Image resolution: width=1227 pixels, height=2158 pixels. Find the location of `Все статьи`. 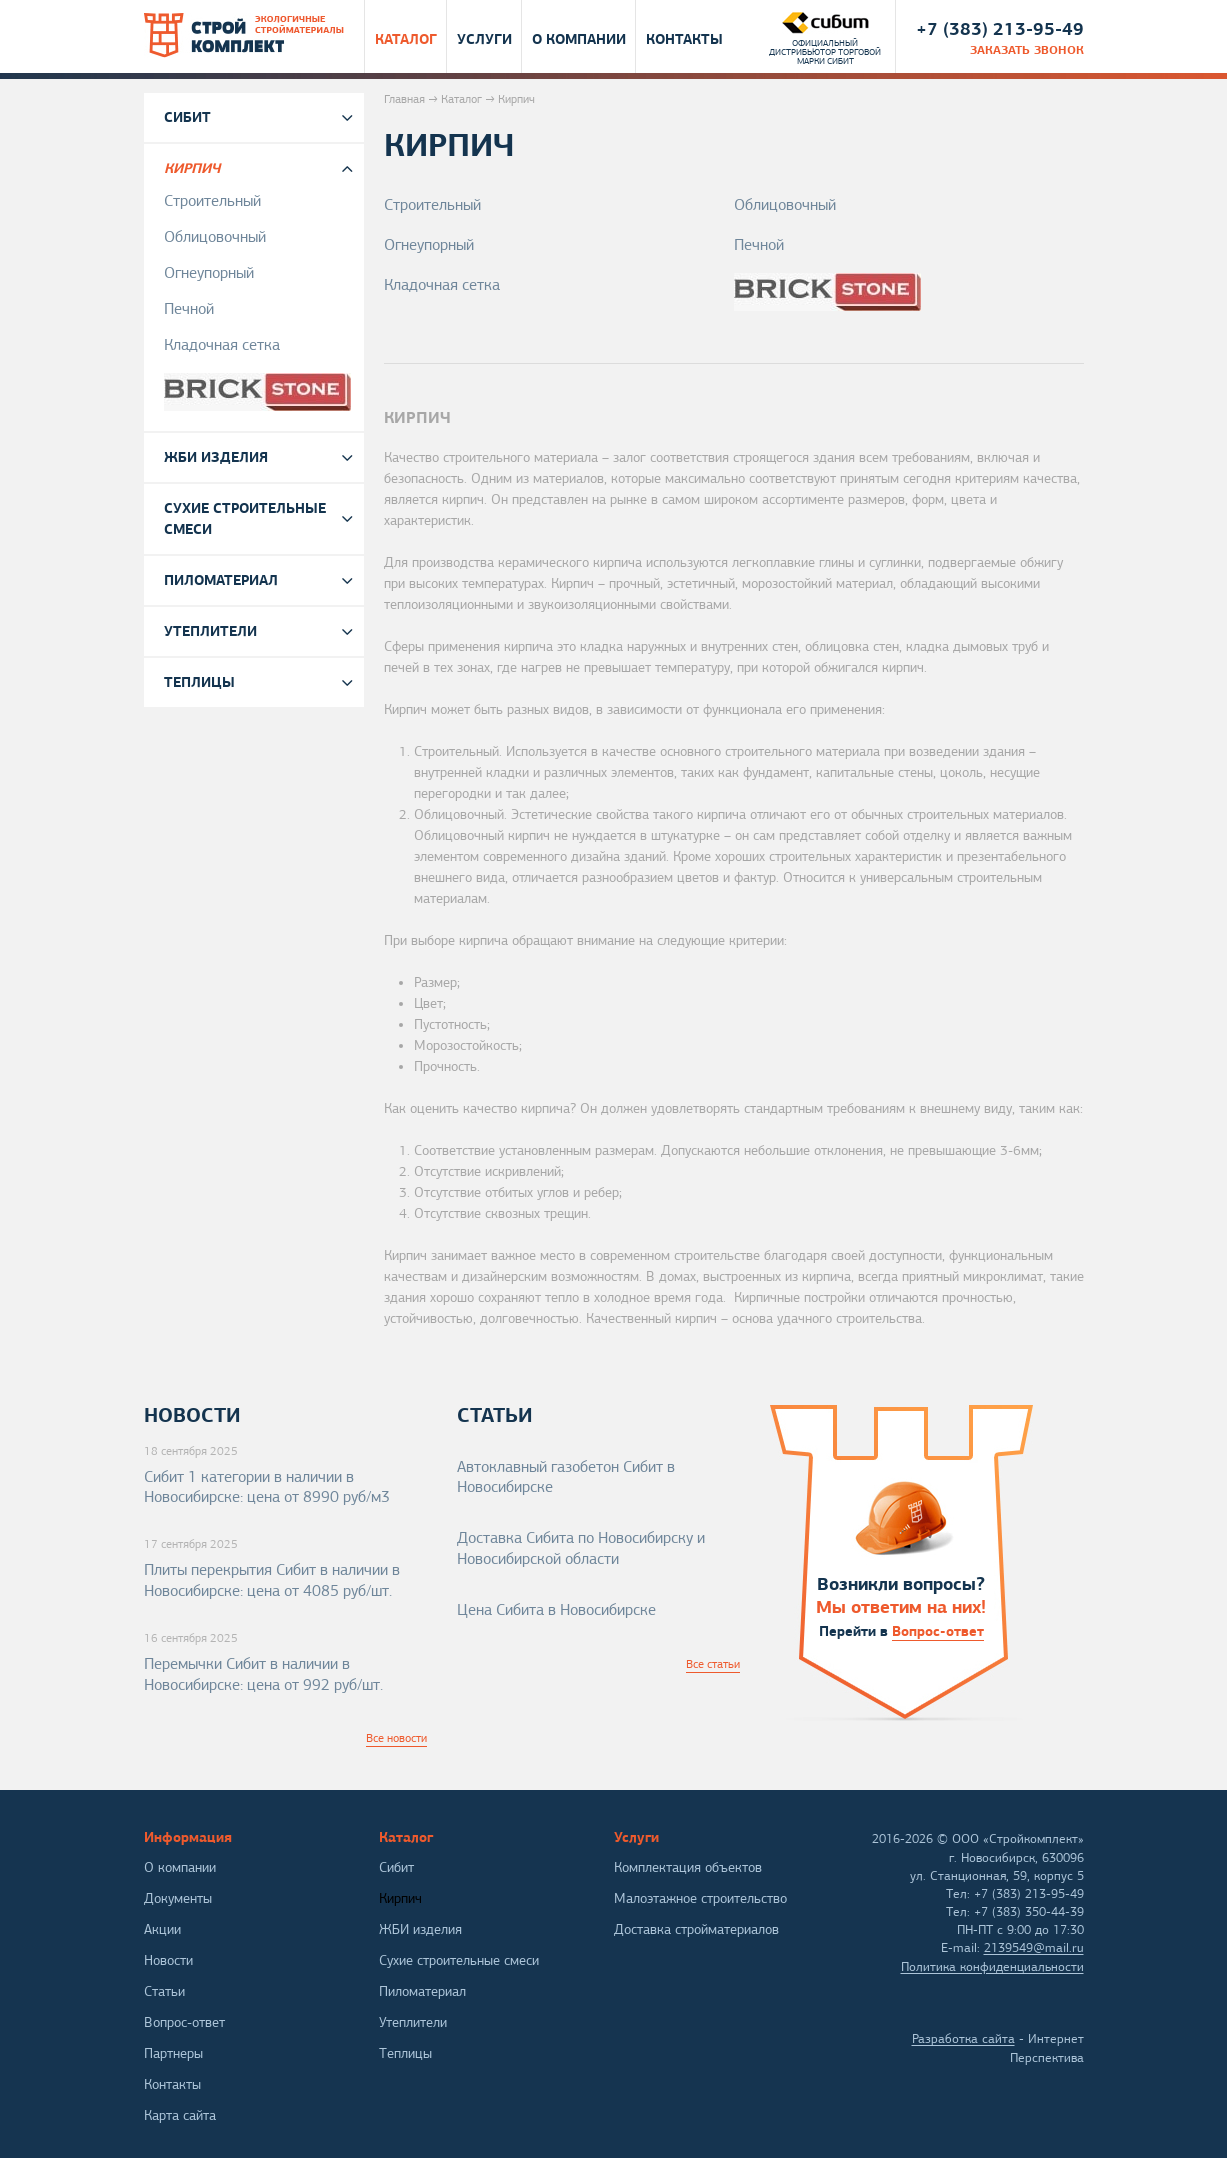

Все статьи is located at coordinates (713, 1664).